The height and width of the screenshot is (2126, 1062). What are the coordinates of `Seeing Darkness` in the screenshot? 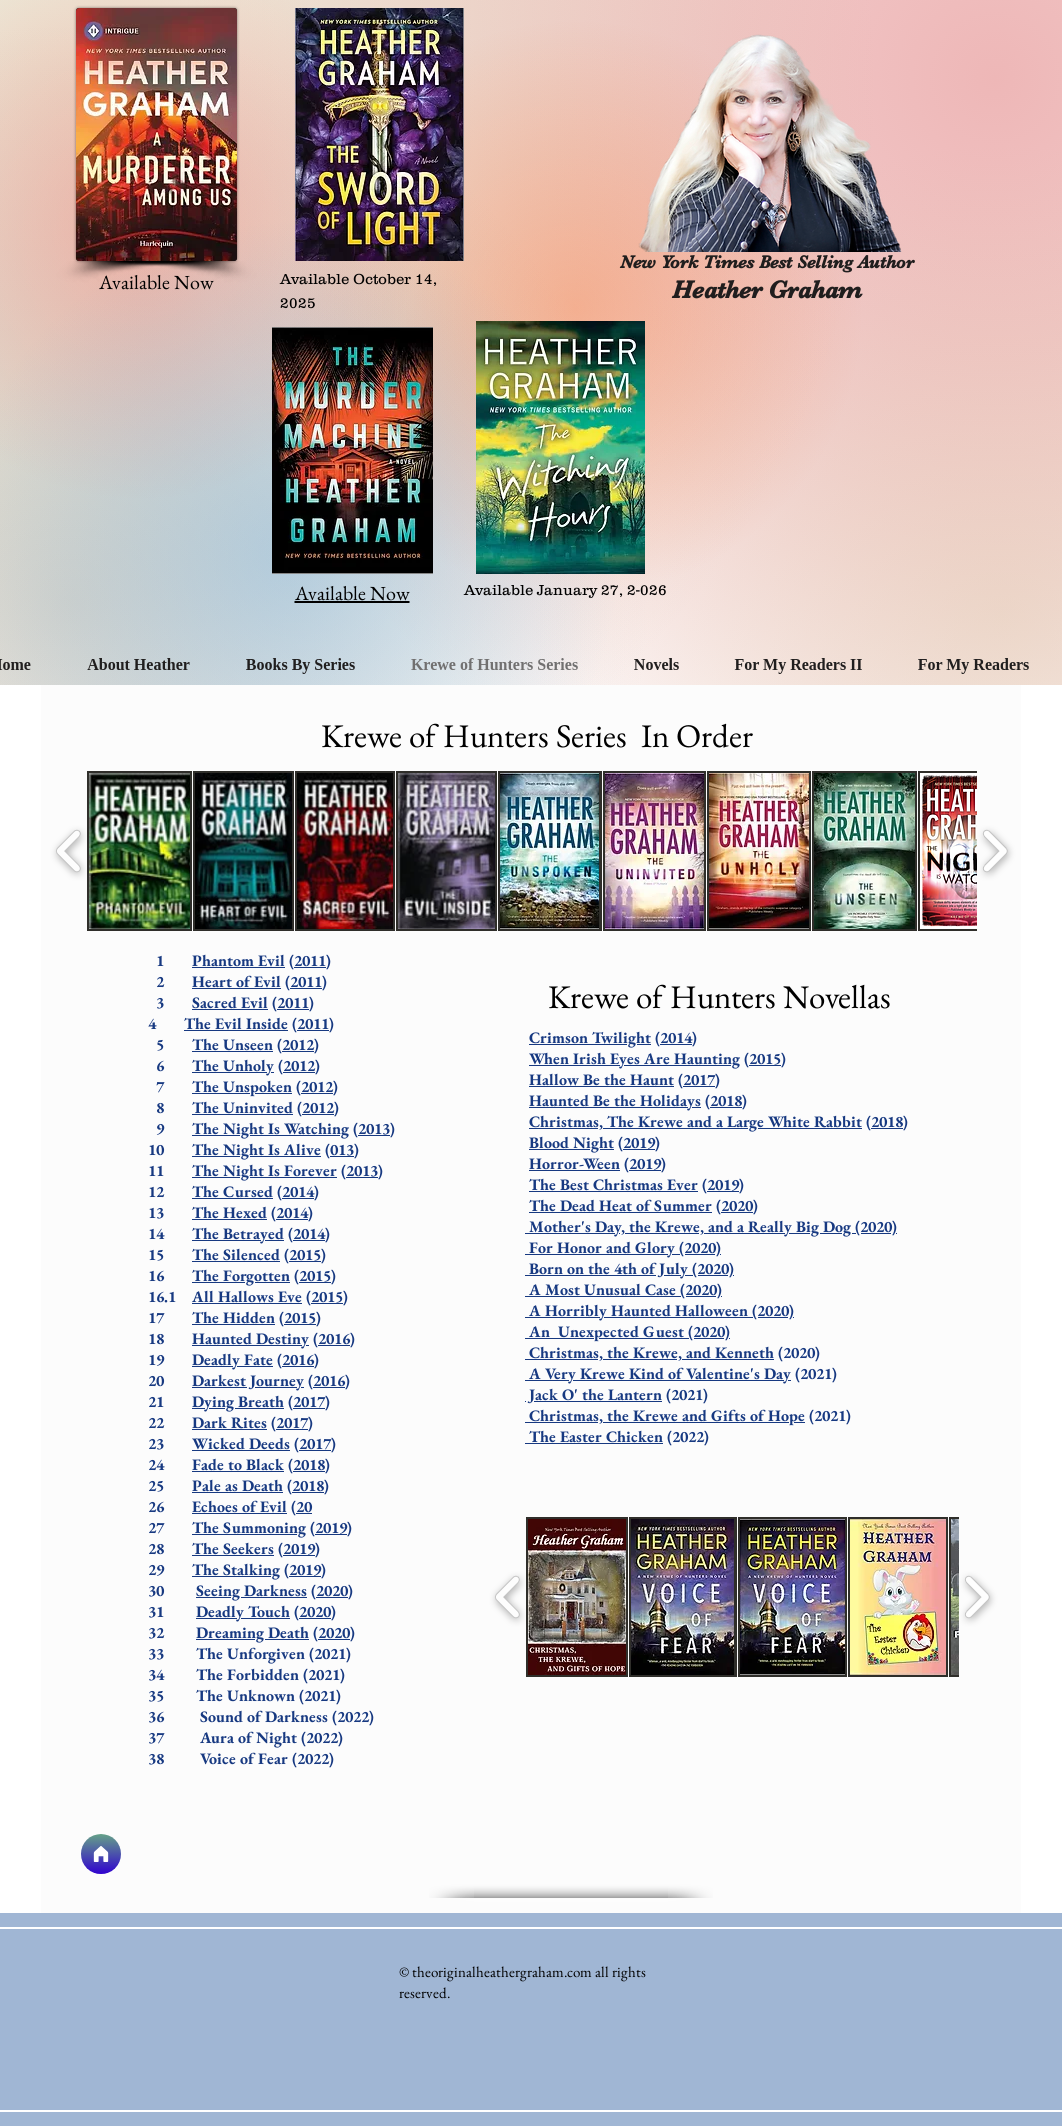 It's located at (251, 1590).